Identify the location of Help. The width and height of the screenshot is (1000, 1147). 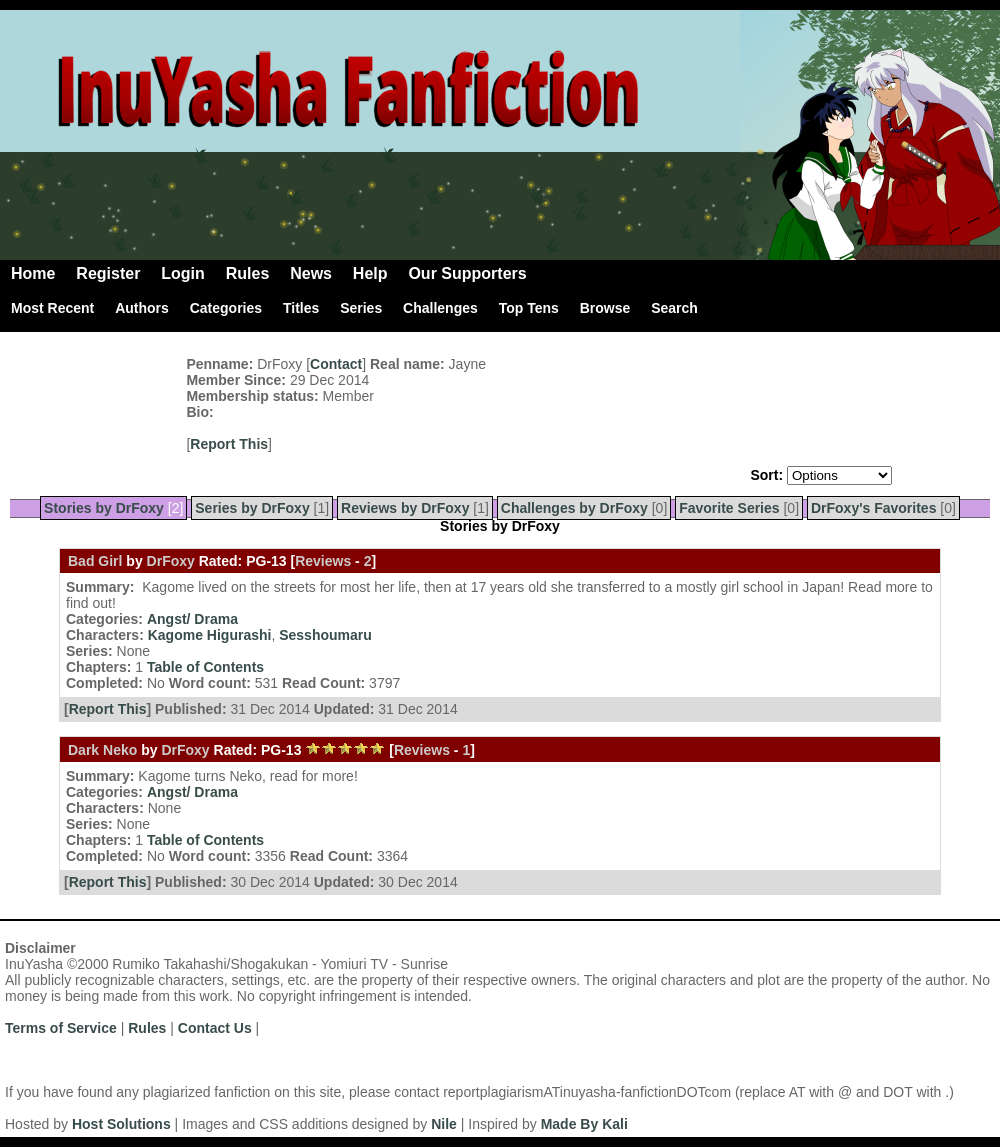
(370, 273).